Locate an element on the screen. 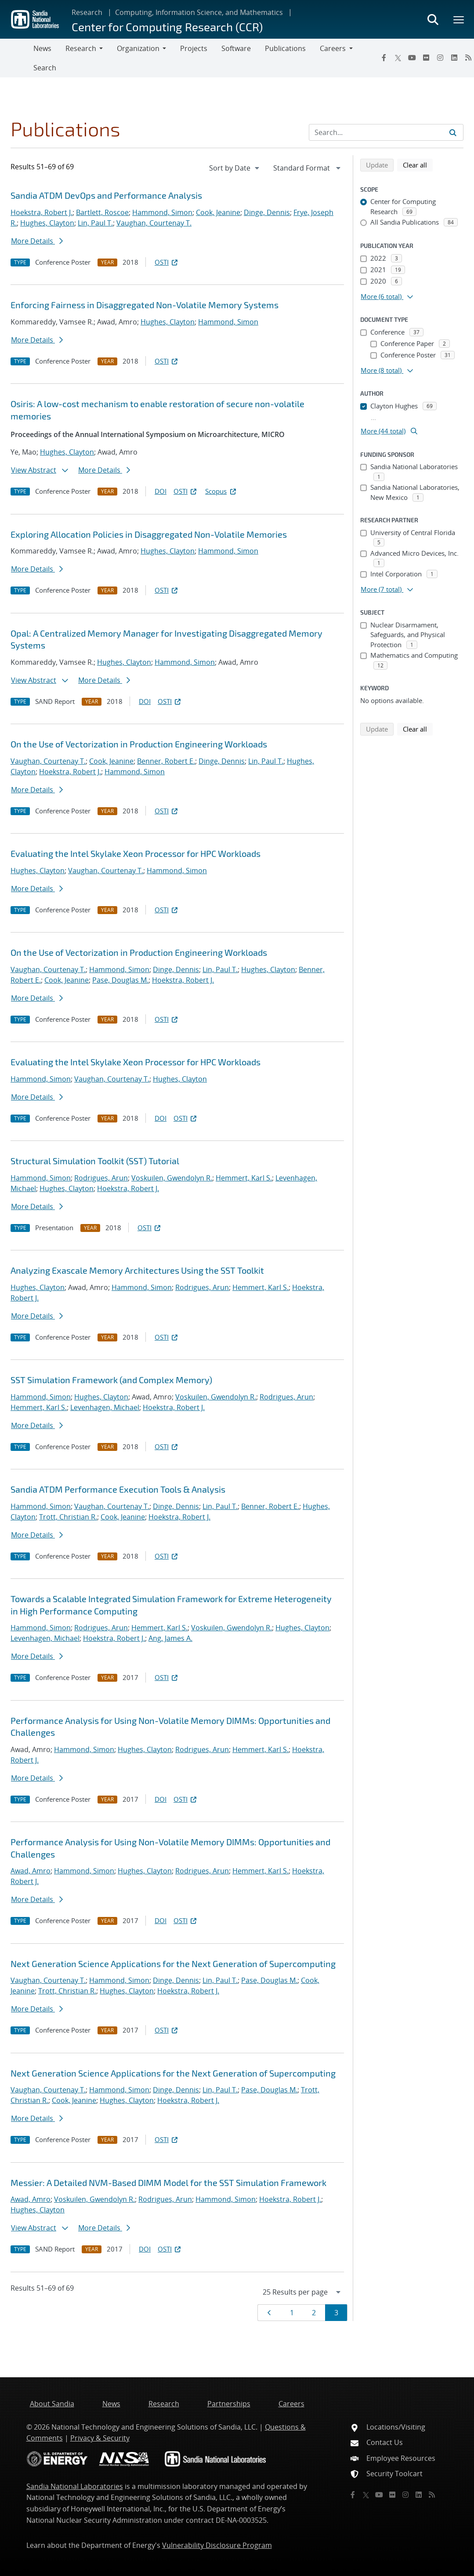 The height and width of the screenshot is (2576, 474). Sandia ATDM DevOps and Performance Analysis is located at coordinates (106, 195).